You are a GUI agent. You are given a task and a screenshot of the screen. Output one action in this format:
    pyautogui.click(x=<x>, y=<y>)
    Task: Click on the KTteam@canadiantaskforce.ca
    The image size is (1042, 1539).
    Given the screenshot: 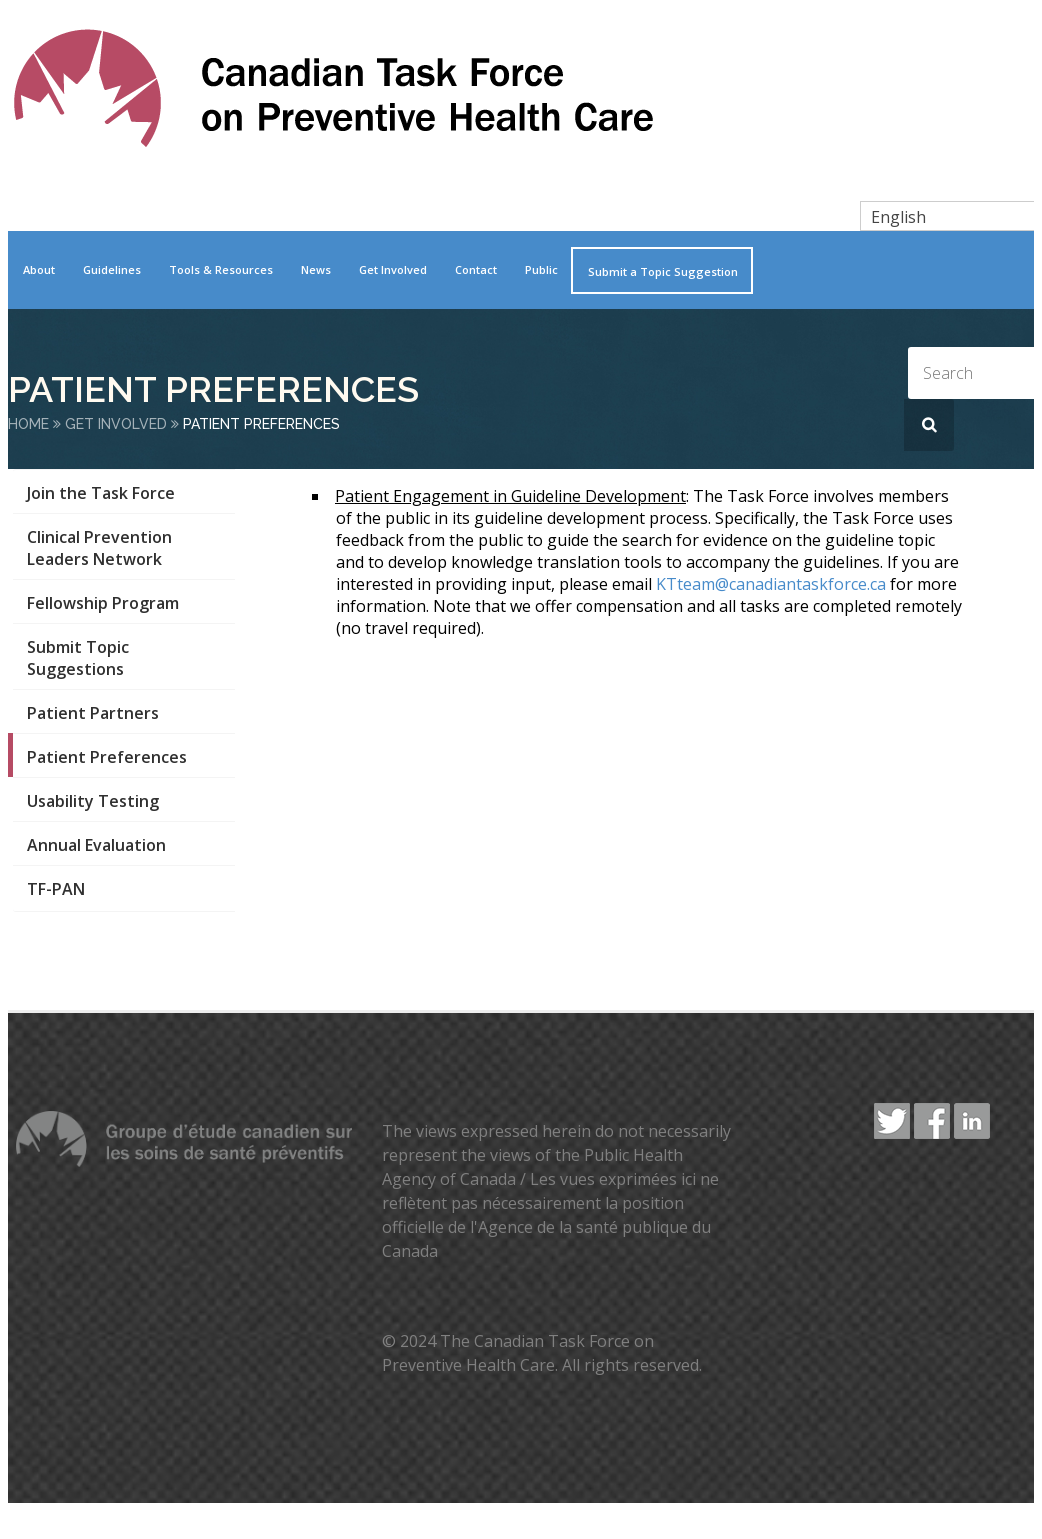 What is the action you would take?
    pyautogui.click(x=771, y=584)
    